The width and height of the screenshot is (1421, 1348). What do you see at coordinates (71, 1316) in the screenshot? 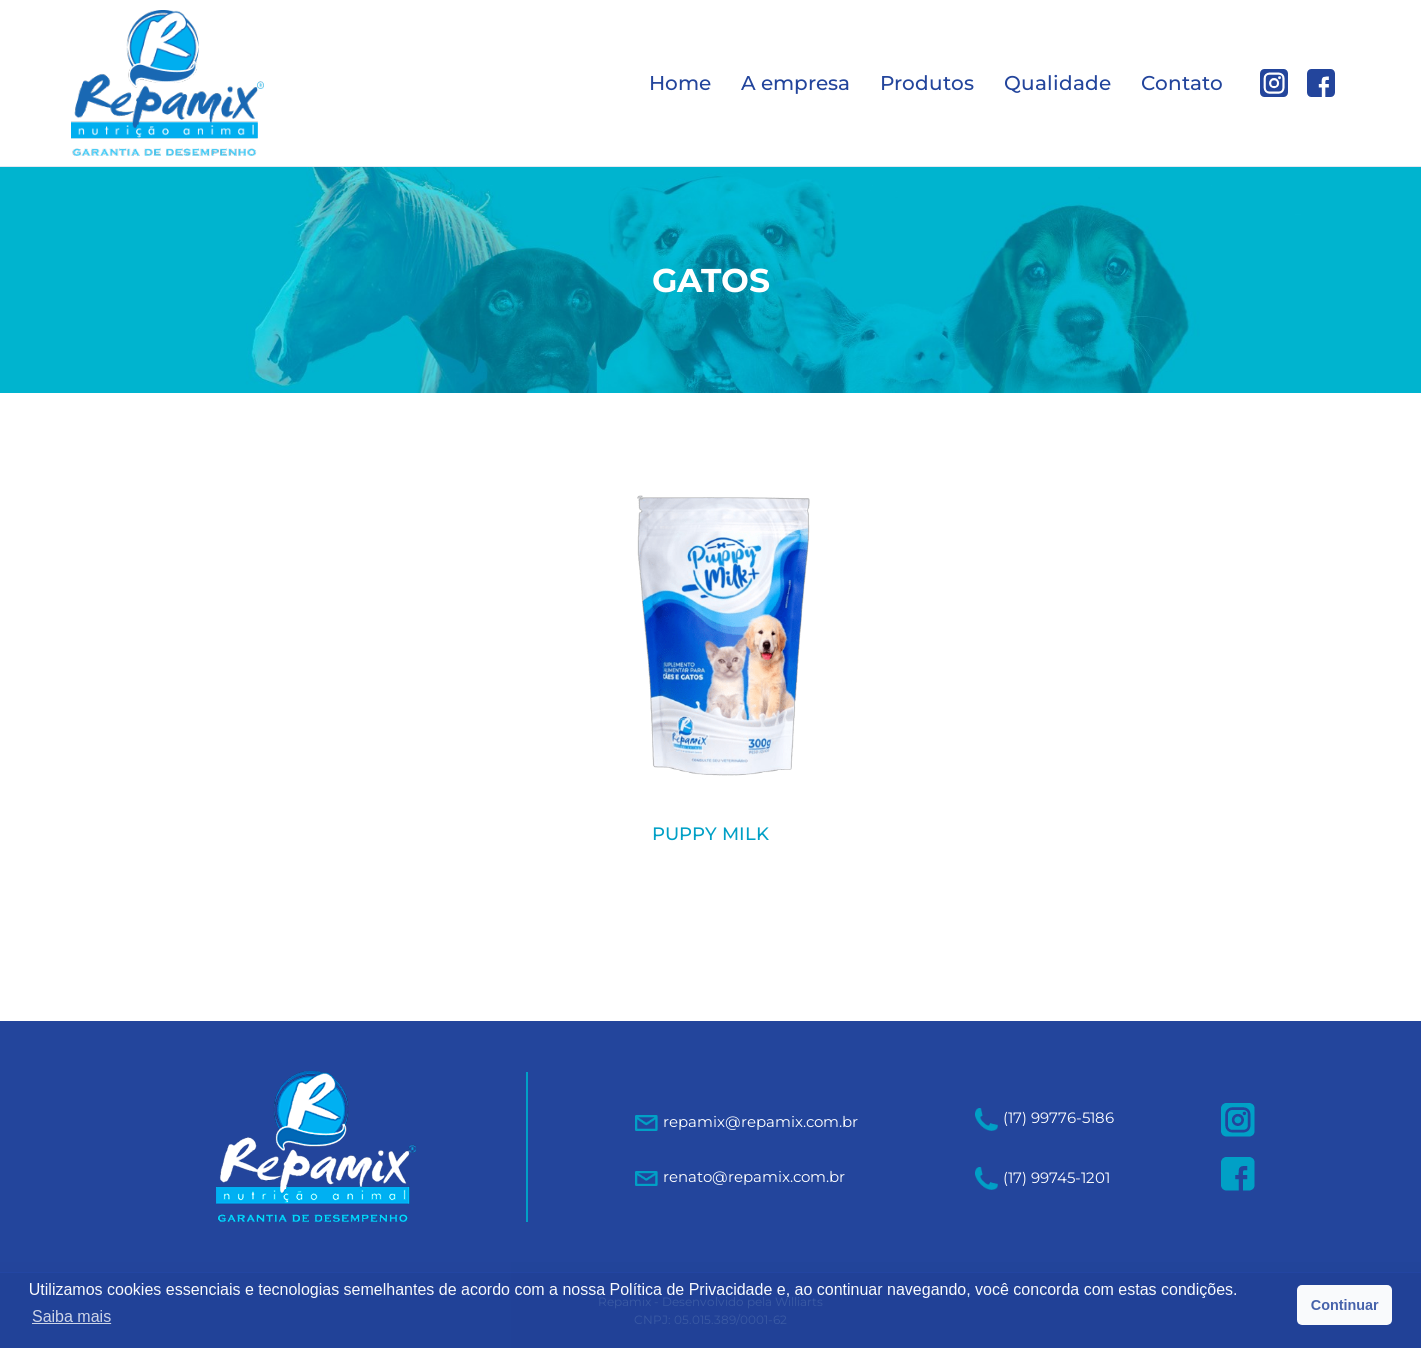
I see `Saiba mais [button]` at bounding box center [71, 1316].